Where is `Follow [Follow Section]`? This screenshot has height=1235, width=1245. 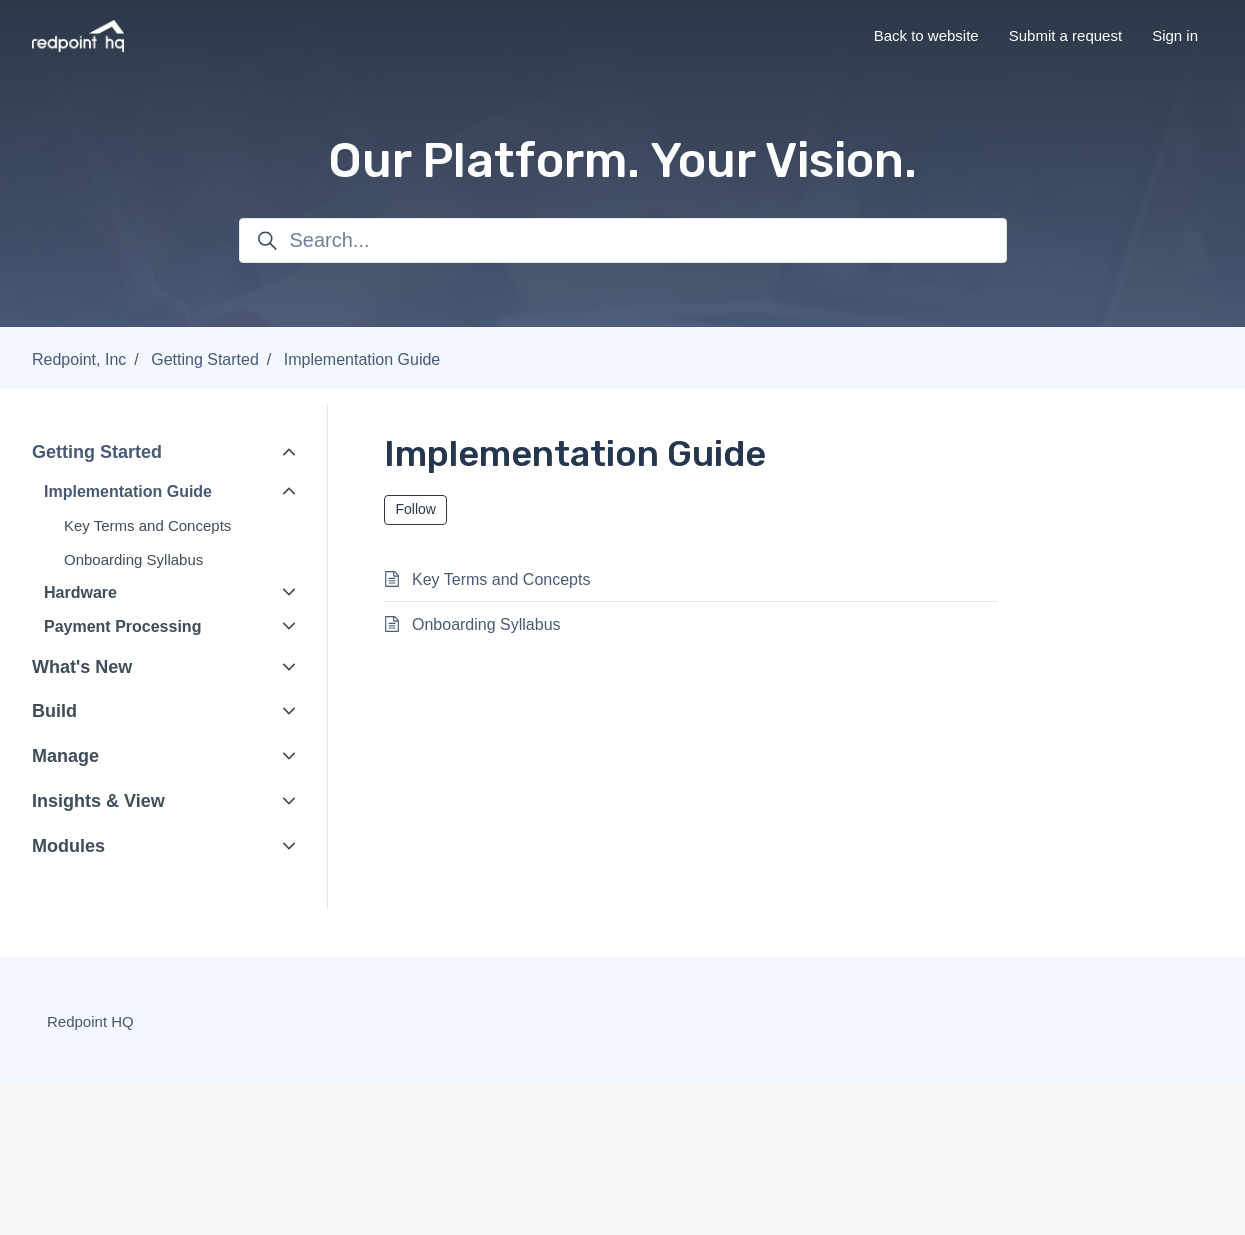 Follow [Follow Section] is located at coordinates (416, 509).